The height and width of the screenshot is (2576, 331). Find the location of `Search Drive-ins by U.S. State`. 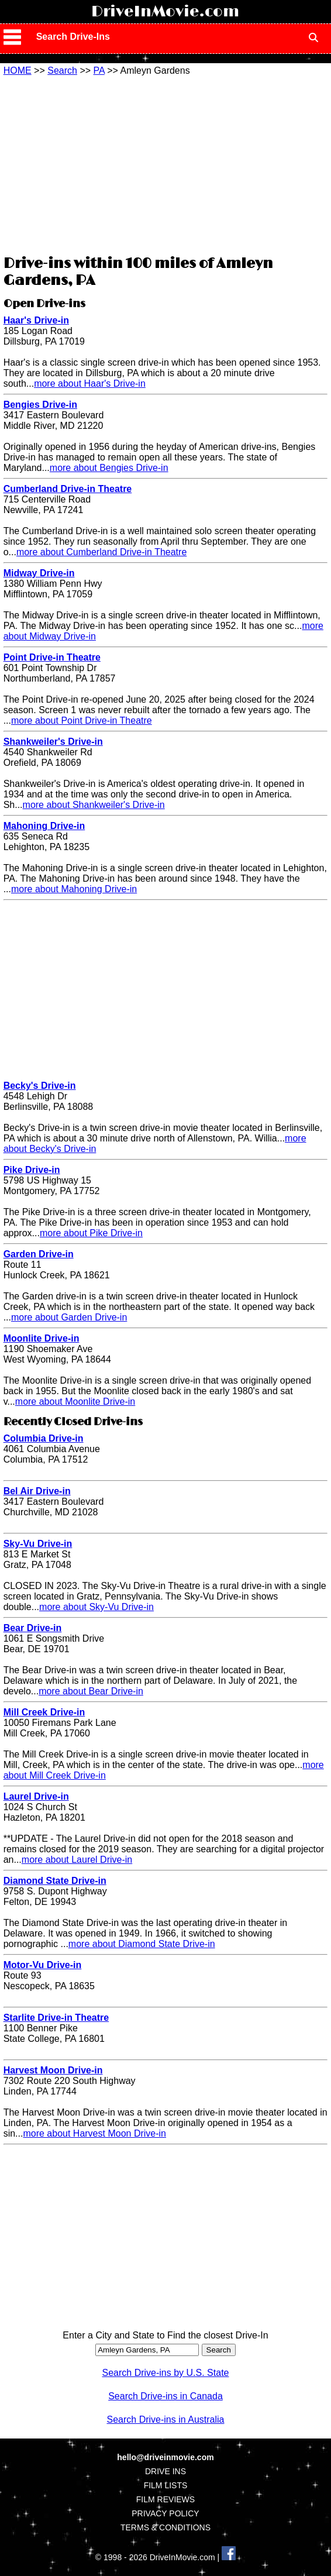

Search Drive-ins by U.S. State is located at coordinates (165, 2373).